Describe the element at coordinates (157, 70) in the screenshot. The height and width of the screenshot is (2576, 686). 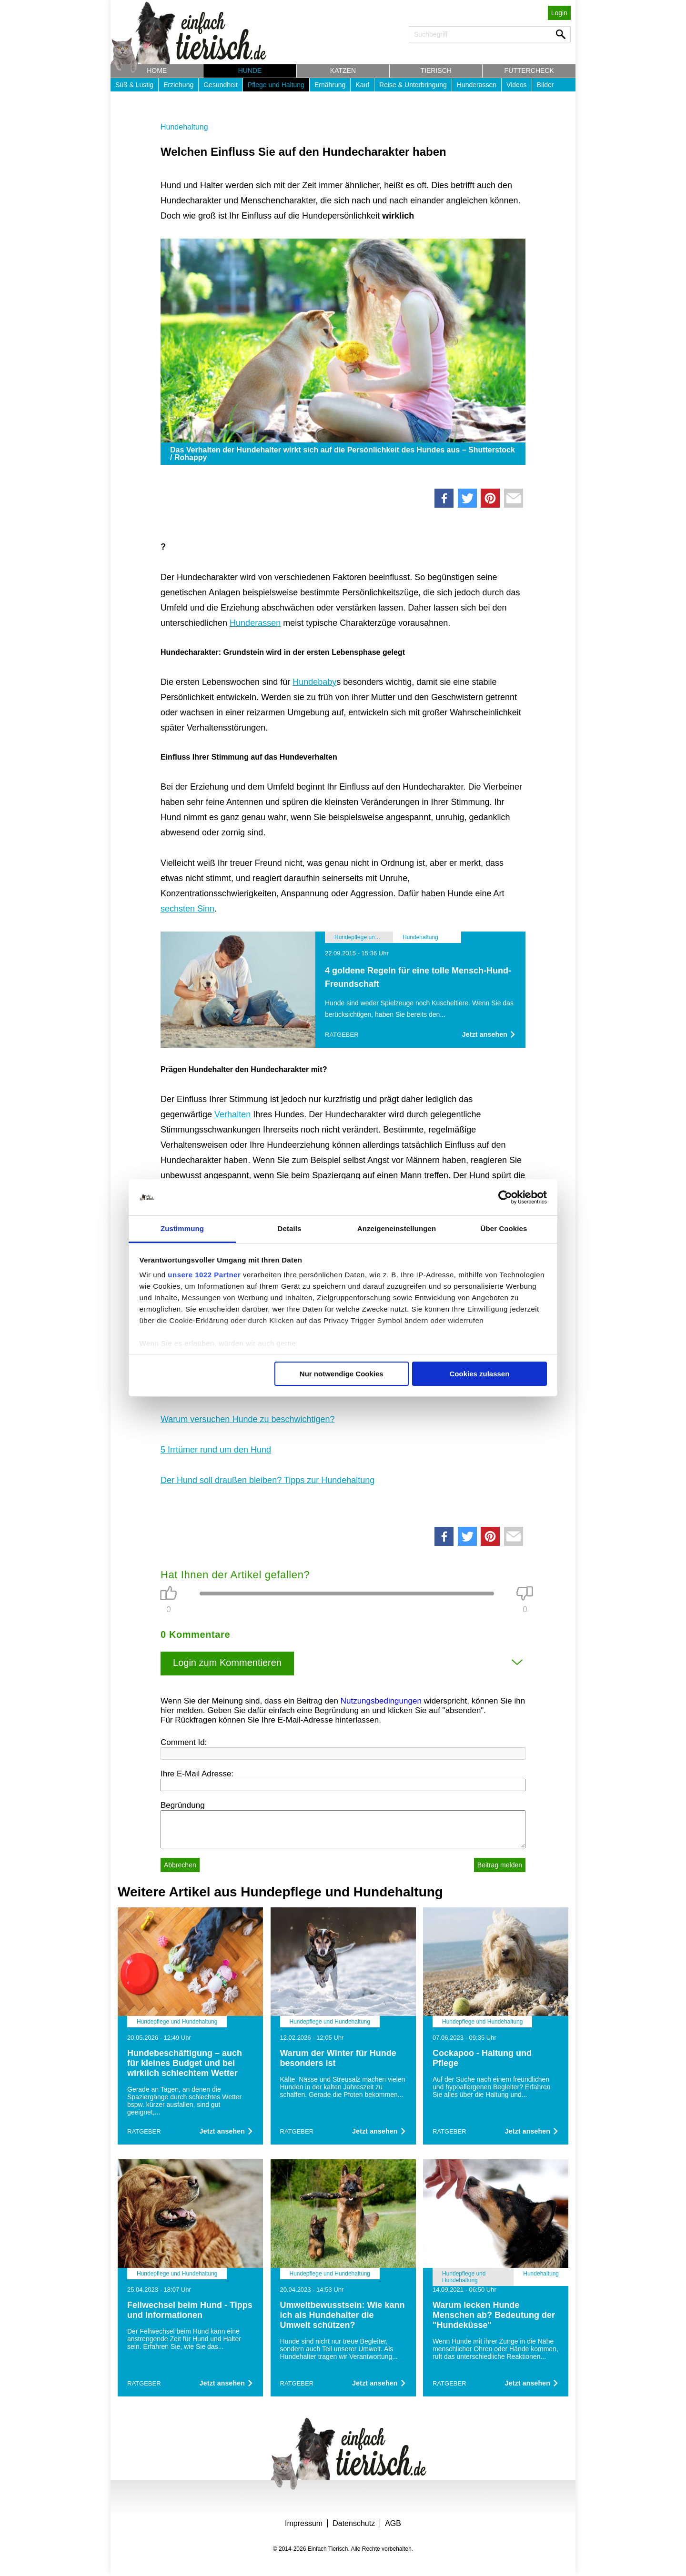
I see `Home [button]` at that location.